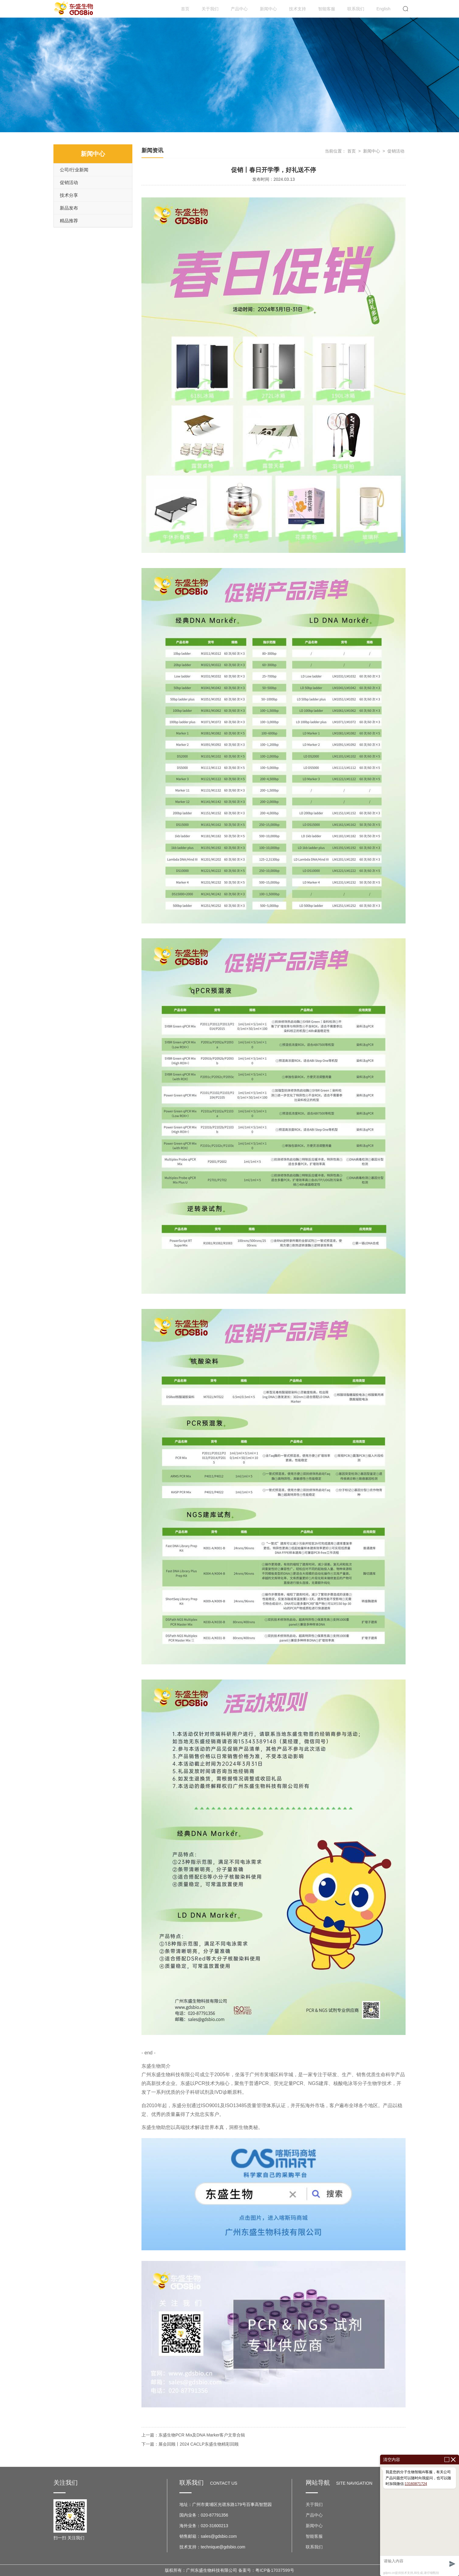 The image size is (459, 2576). I want to click on 新品发布, so click(69, 207).